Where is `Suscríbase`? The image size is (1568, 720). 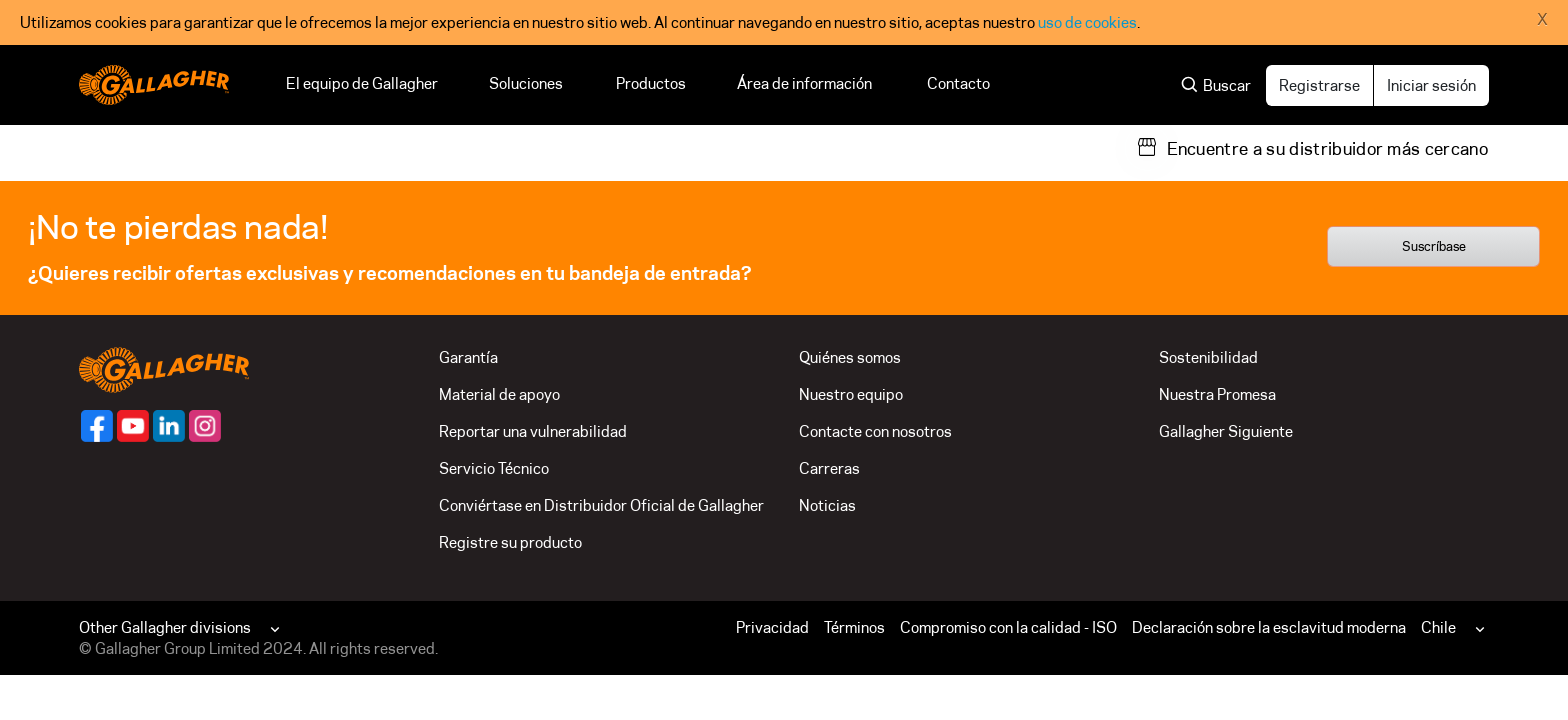 Suscríbase is located at coordinates (1434, 246).